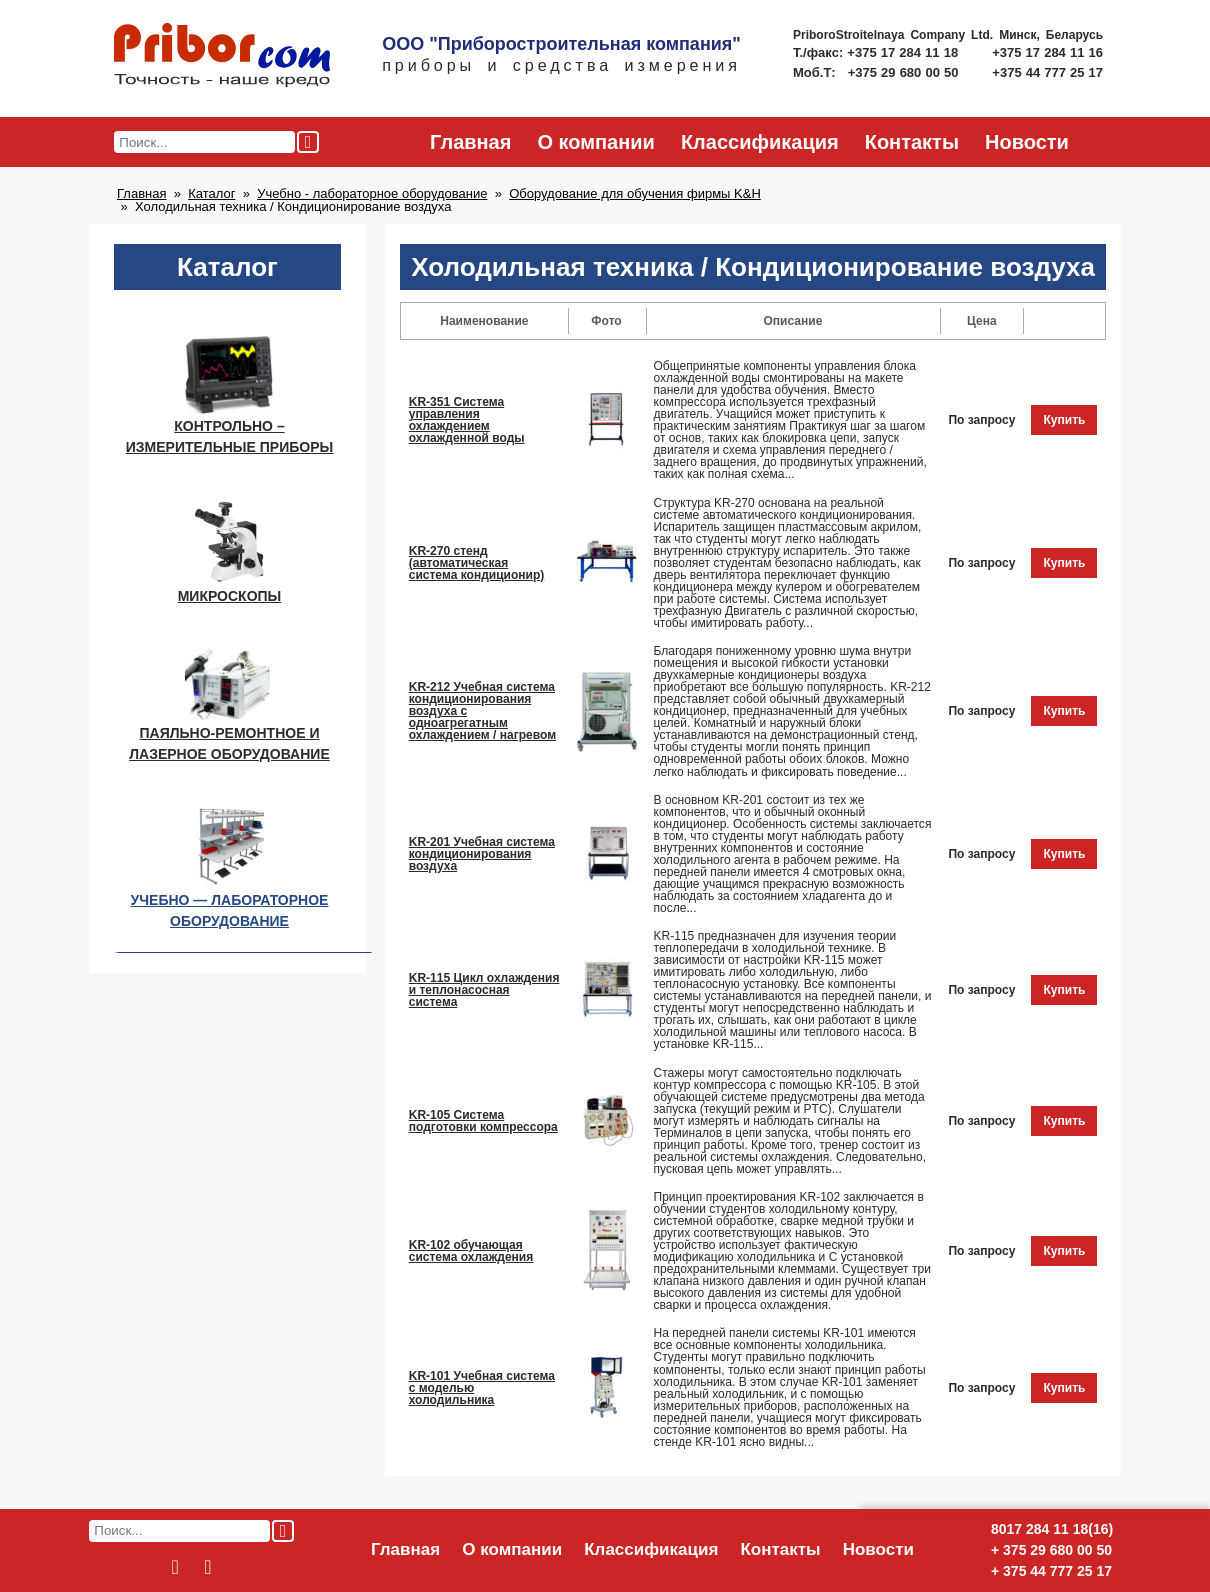 The width and height of the screenshot is (1210, 1592). What do you see at coordinates (905, 72) in the screenshot?
I see `+375 29 680 00 50` at bounding box center [905, 72].